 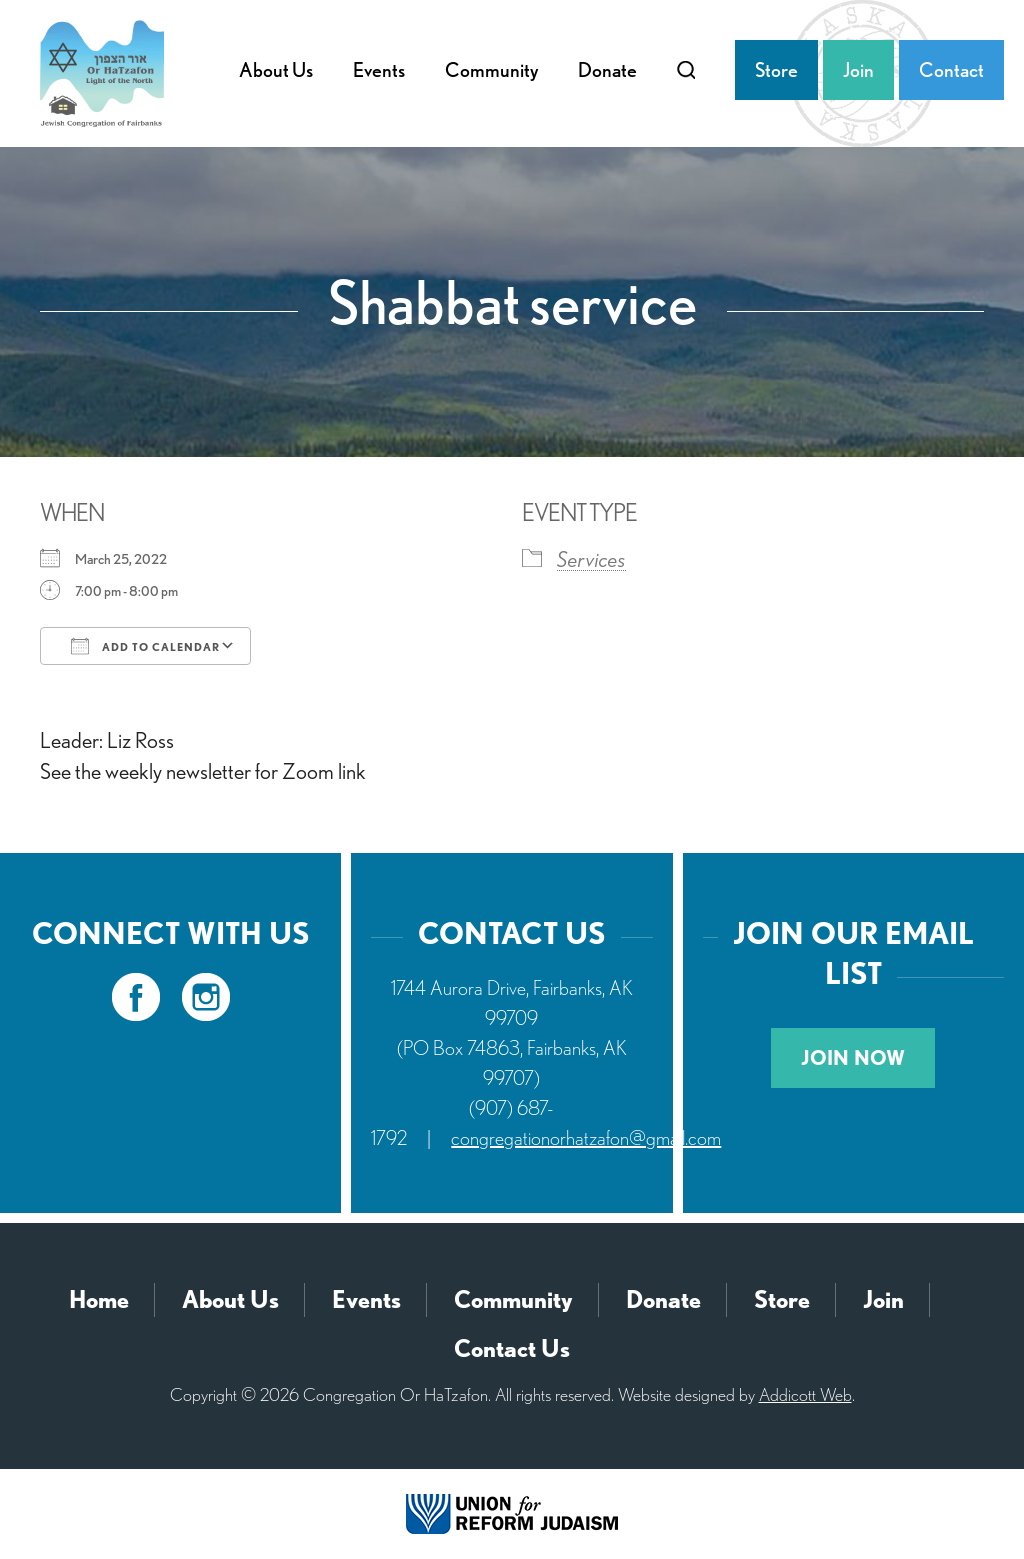 I want to click on Join Now, so click(x=853, y=1058).